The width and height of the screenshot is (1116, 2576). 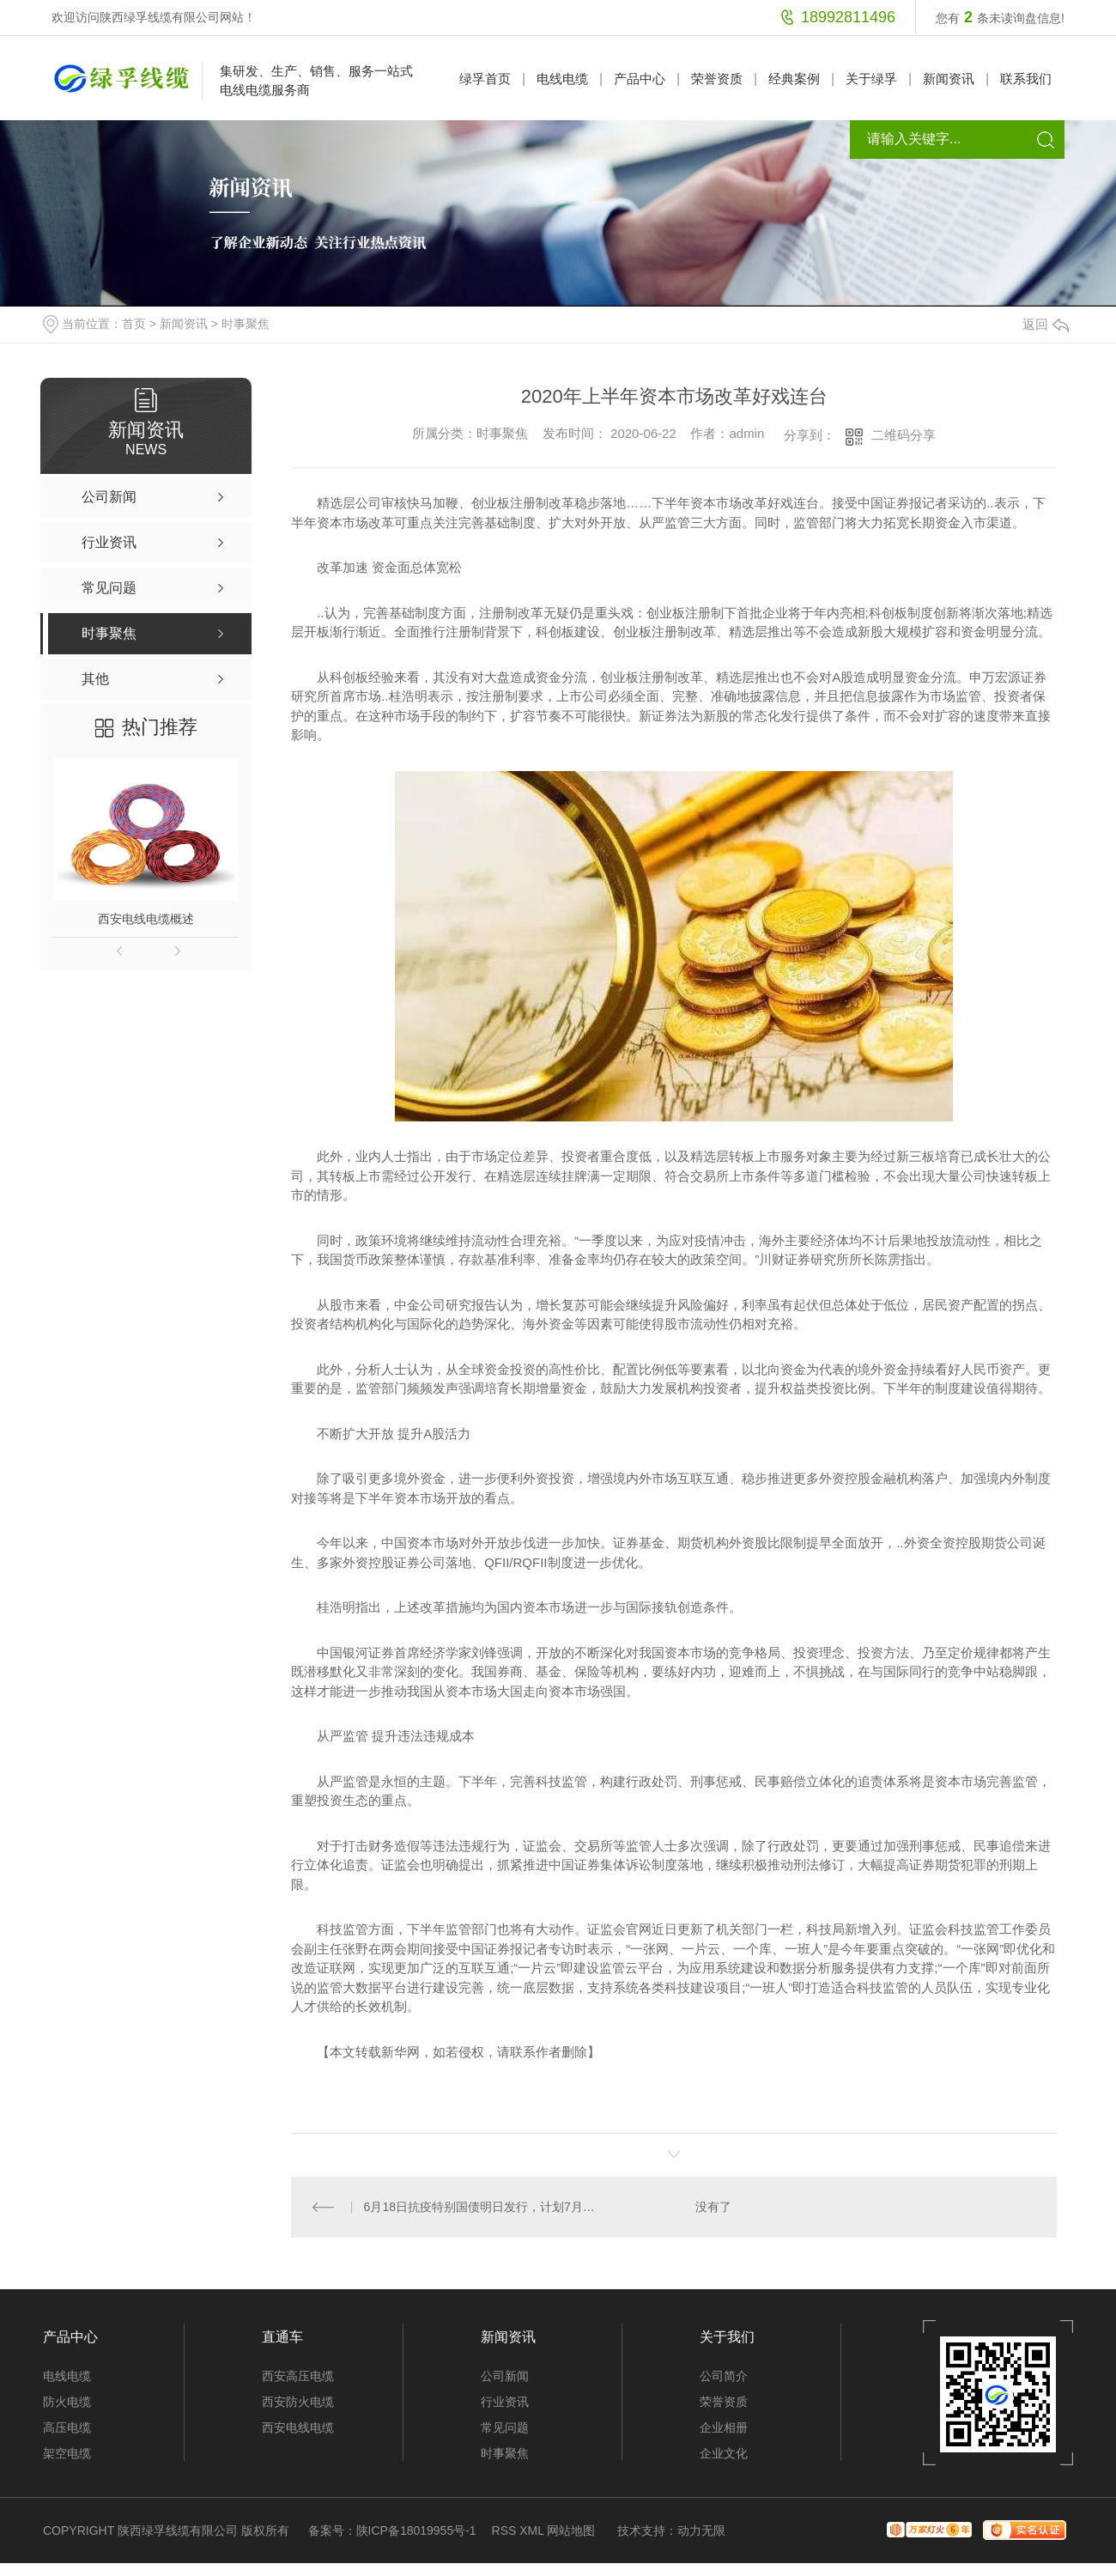 I want to click on XML, so click(x=531, y=2530).